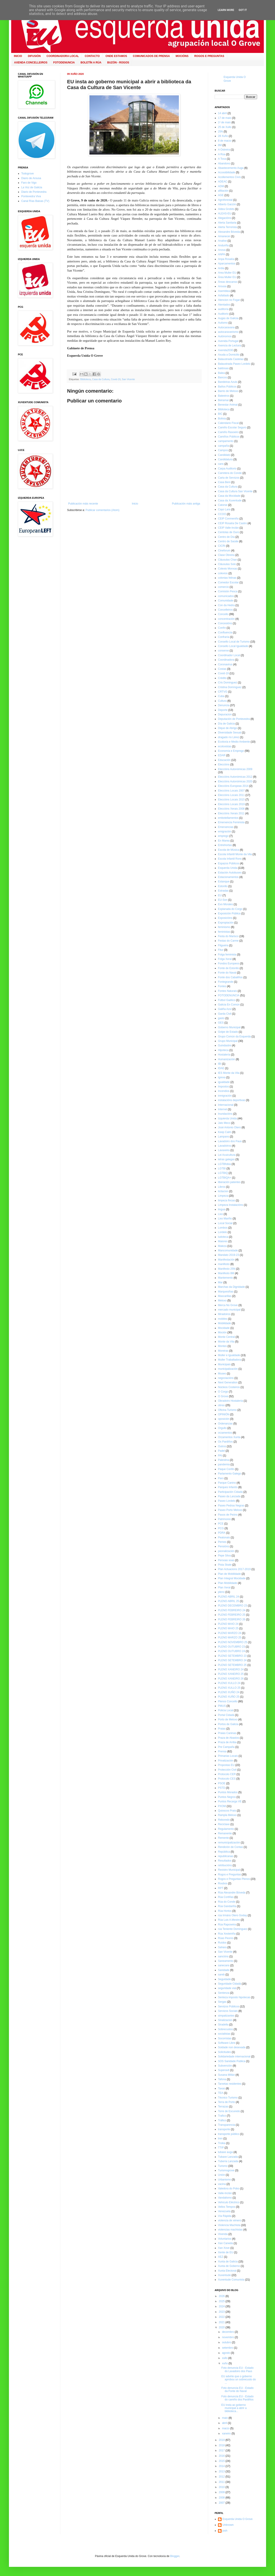 Image resolution: width=275 pixels, height=2576 pixels. What do you see at coordinates (226, 1341) in the screenshot?
I see `Monte da Vila` at bounding box center [226, 1341].